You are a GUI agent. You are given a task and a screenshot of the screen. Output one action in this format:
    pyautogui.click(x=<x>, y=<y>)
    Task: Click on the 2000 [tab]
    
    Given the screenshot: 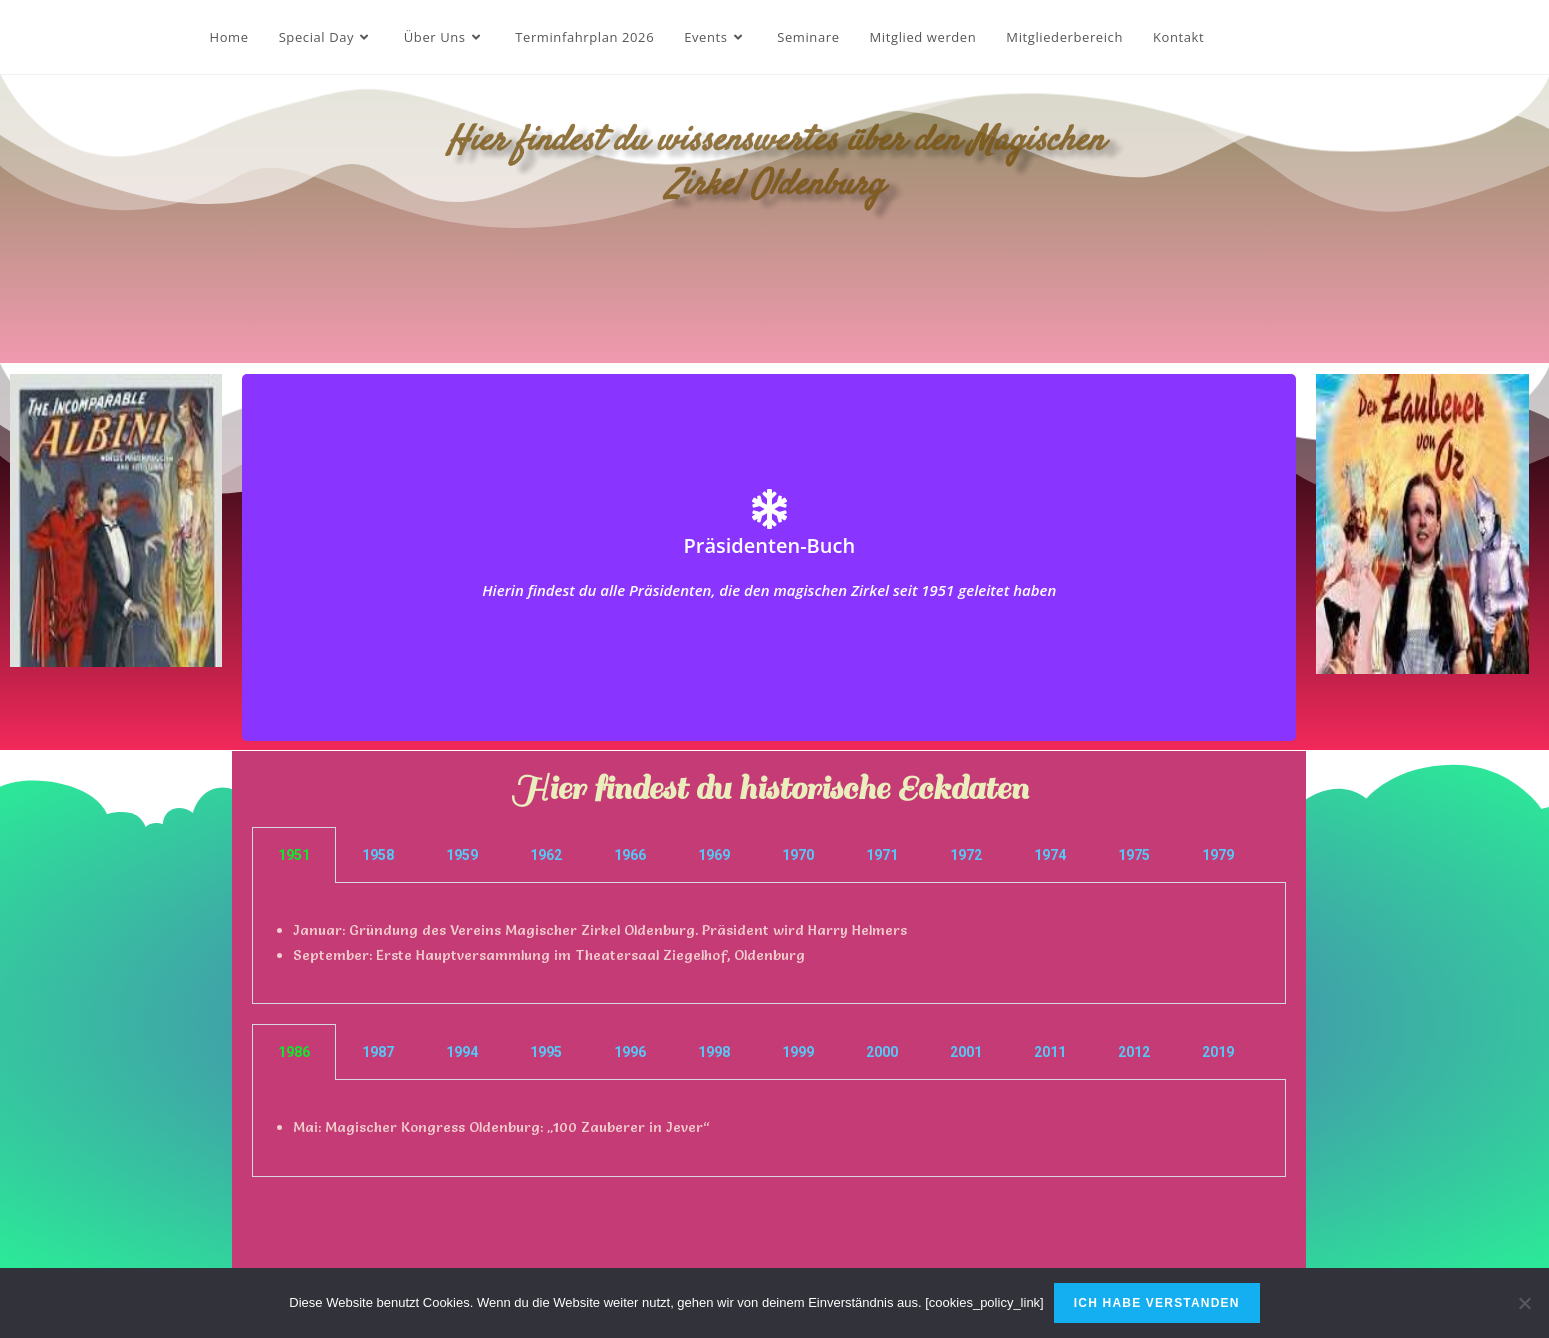 What is the action you would take?
    pyautogui.click(x=882, y=1052)
    